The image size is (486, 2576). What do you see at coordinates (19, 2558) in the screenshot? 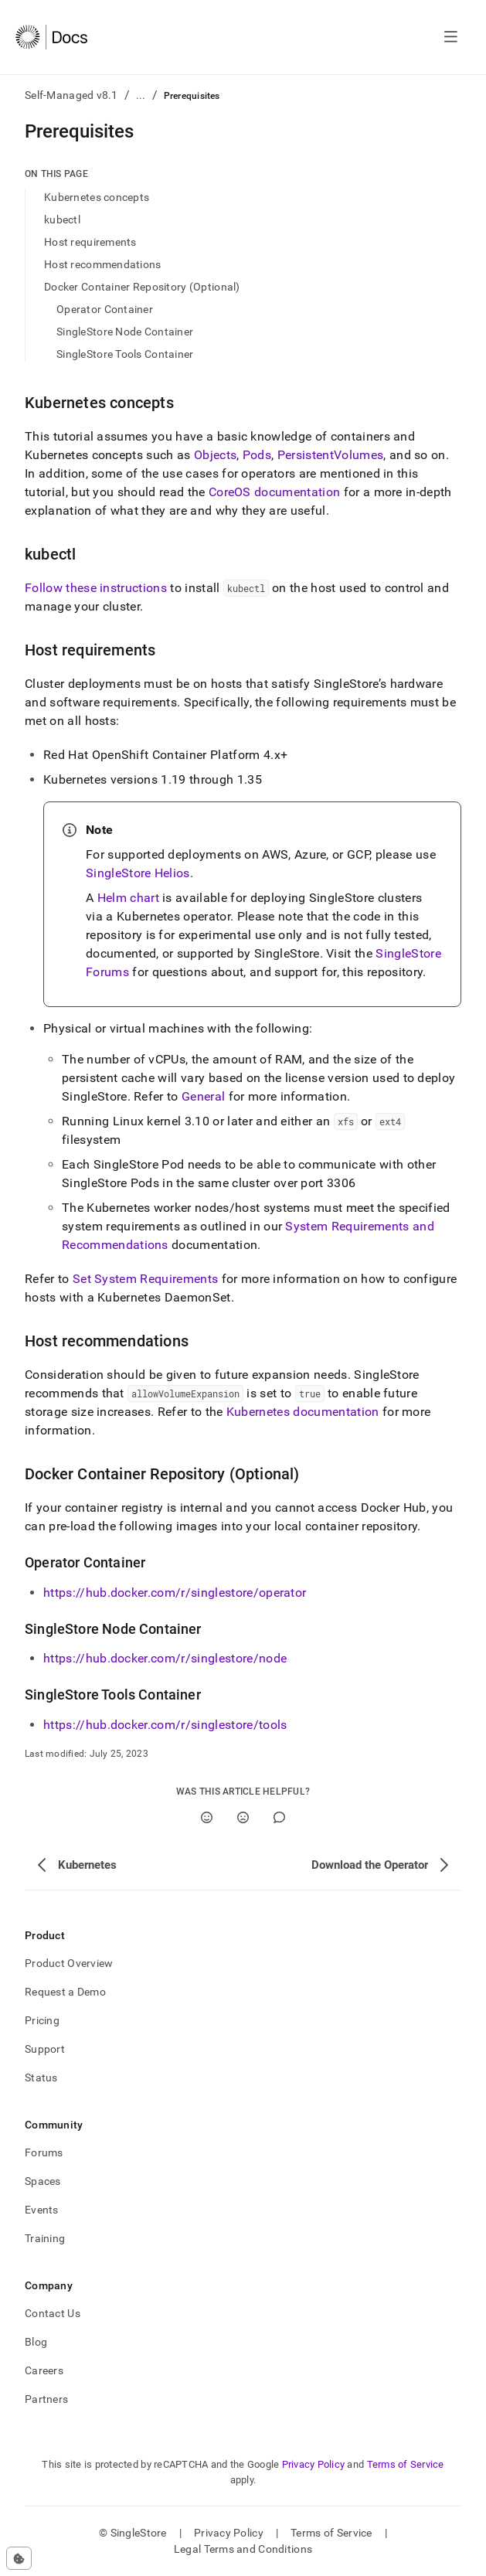
I see `[Cookie consent settings]` at bounding box center [19, 2558].